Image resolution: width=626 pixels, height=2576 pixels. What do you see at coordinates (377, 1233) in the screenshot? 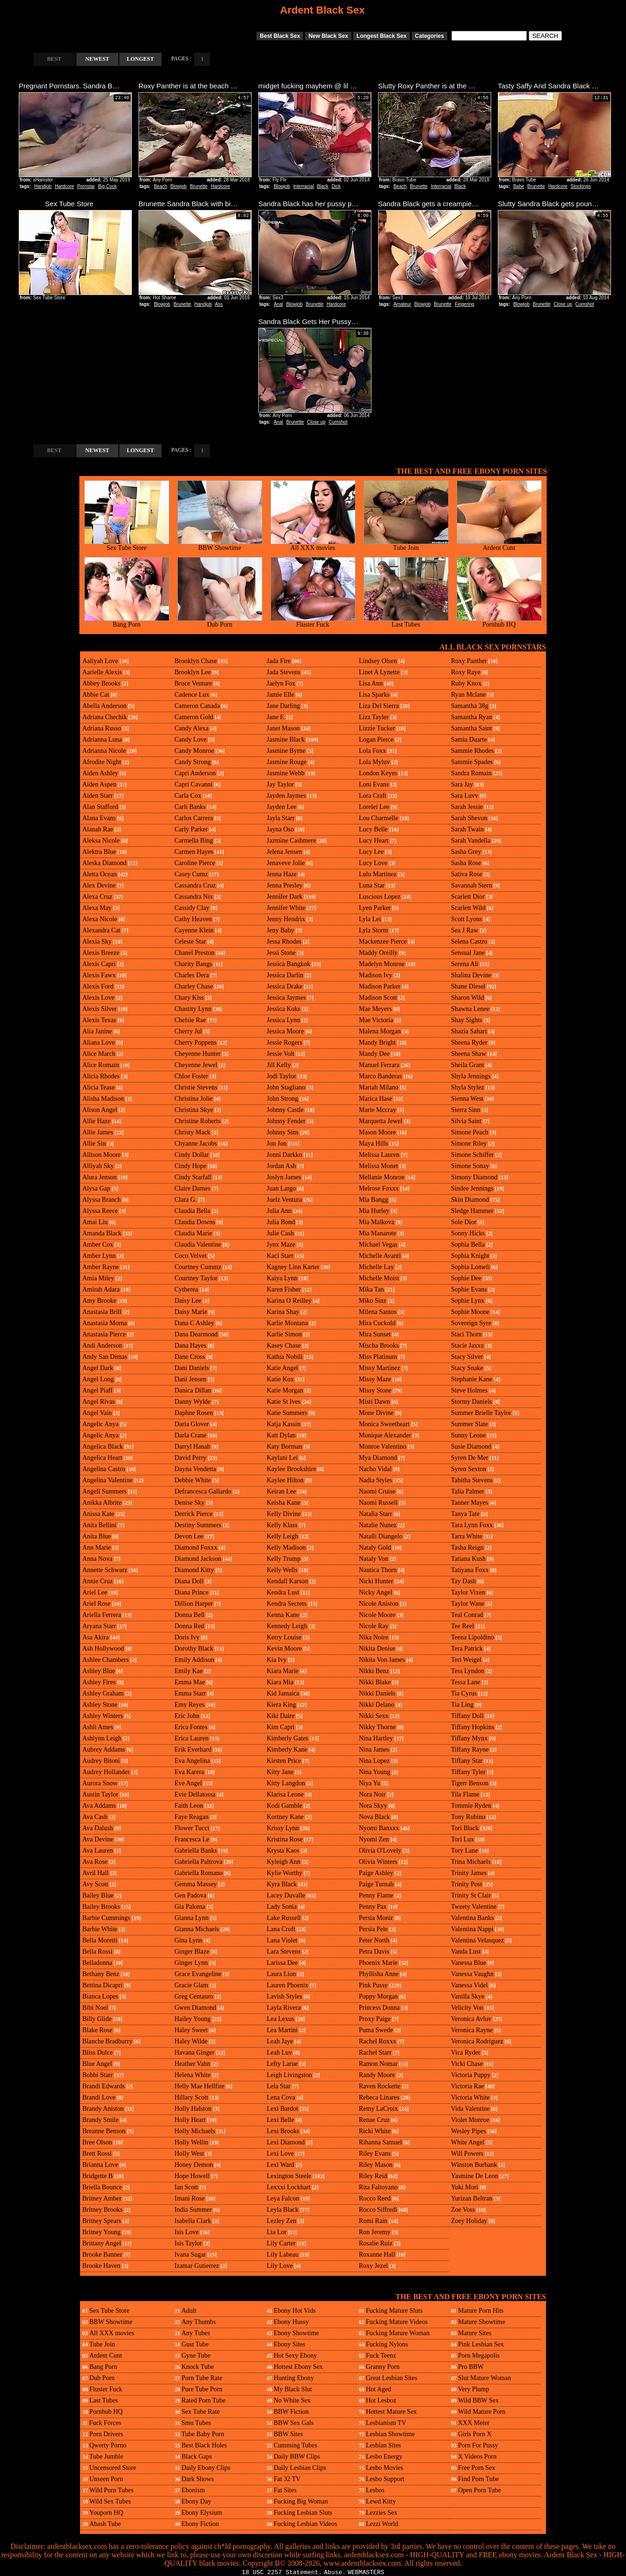
I see `Mia Manarote` at bounding box center [377, 1233].